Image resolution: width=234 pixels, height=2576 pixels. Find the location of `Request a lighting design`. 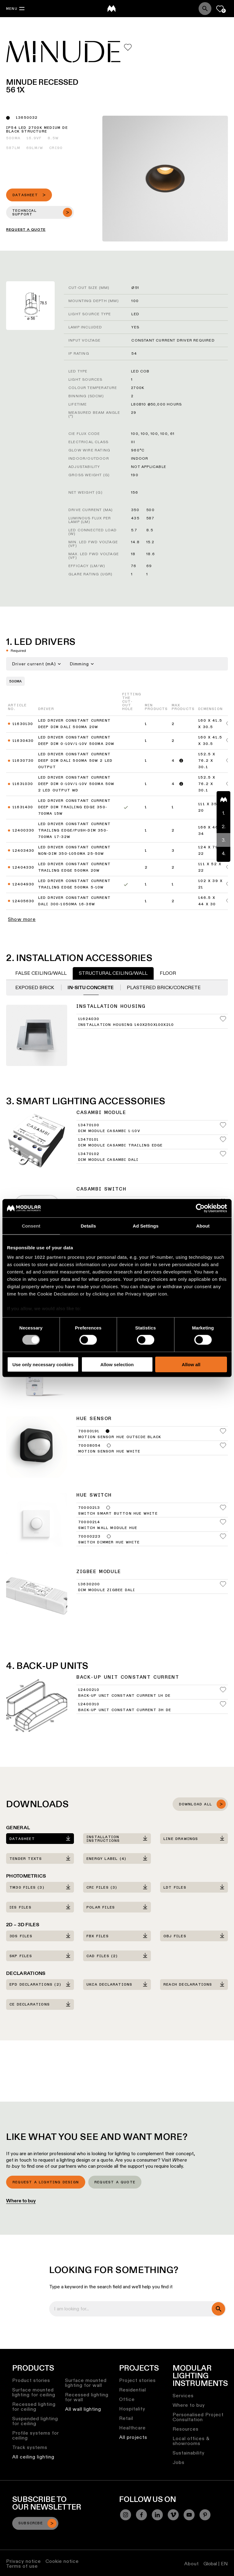

Request a lighting design is located at coordinates (46, 2182).